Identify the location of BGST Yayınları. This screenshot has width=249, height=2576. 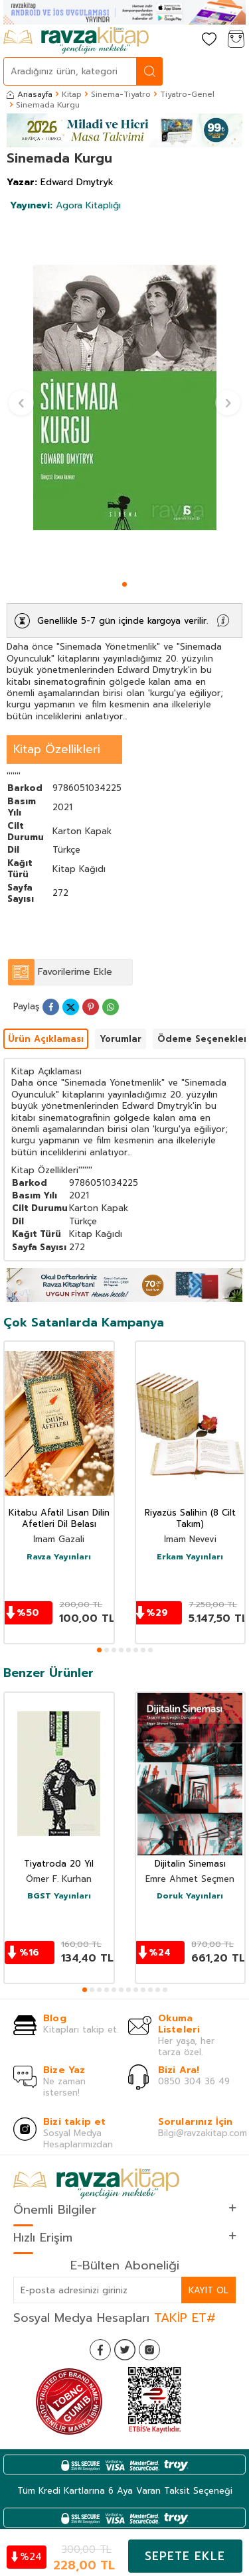
(59, 1896).